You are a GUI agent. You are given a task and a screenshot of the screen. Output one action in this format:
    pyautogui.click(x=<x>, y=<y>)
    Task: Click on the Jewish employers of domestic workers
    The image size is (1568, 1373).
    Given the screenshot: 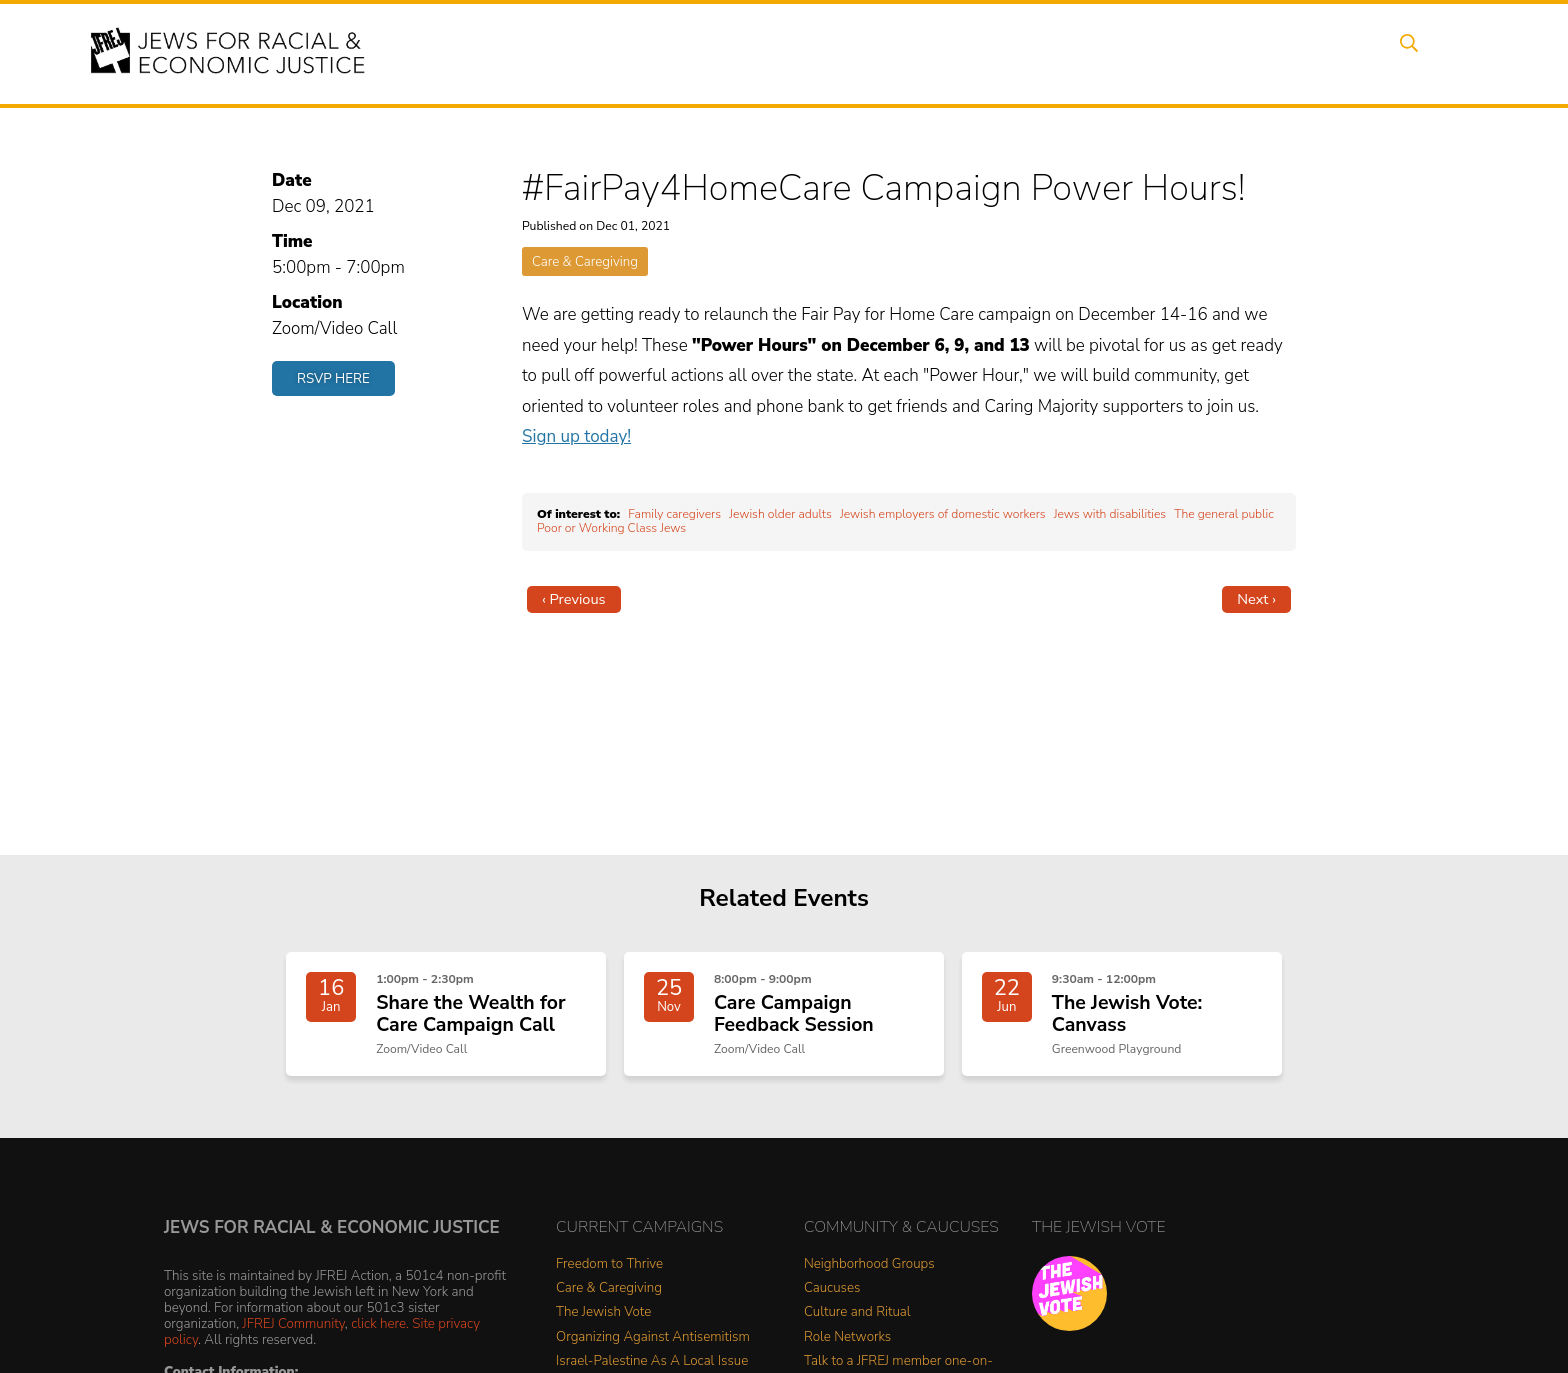 What is the action you would take?
    pyautogui.click(x=943, y=514)
    